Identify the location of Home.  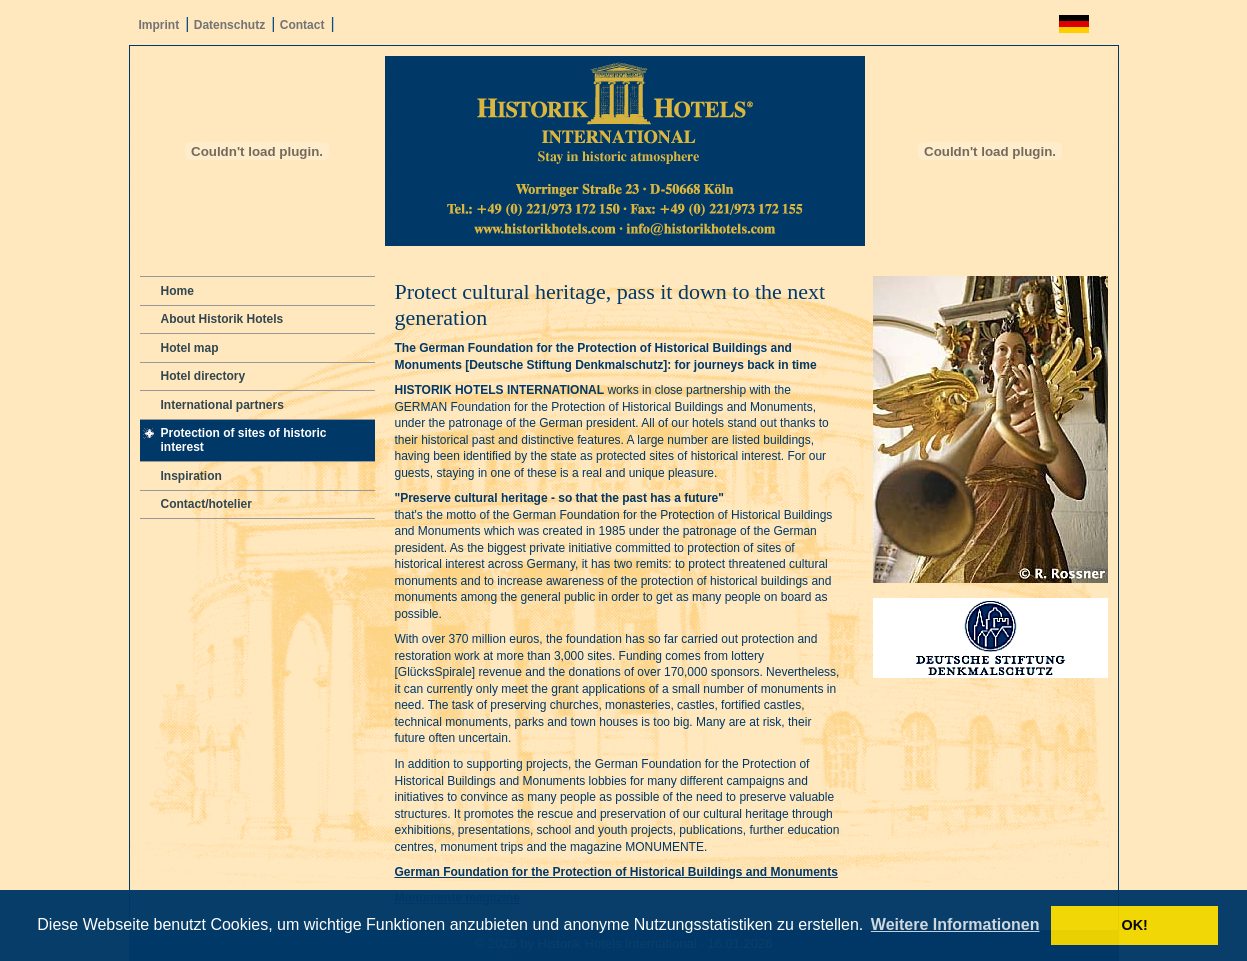
(177, 291).